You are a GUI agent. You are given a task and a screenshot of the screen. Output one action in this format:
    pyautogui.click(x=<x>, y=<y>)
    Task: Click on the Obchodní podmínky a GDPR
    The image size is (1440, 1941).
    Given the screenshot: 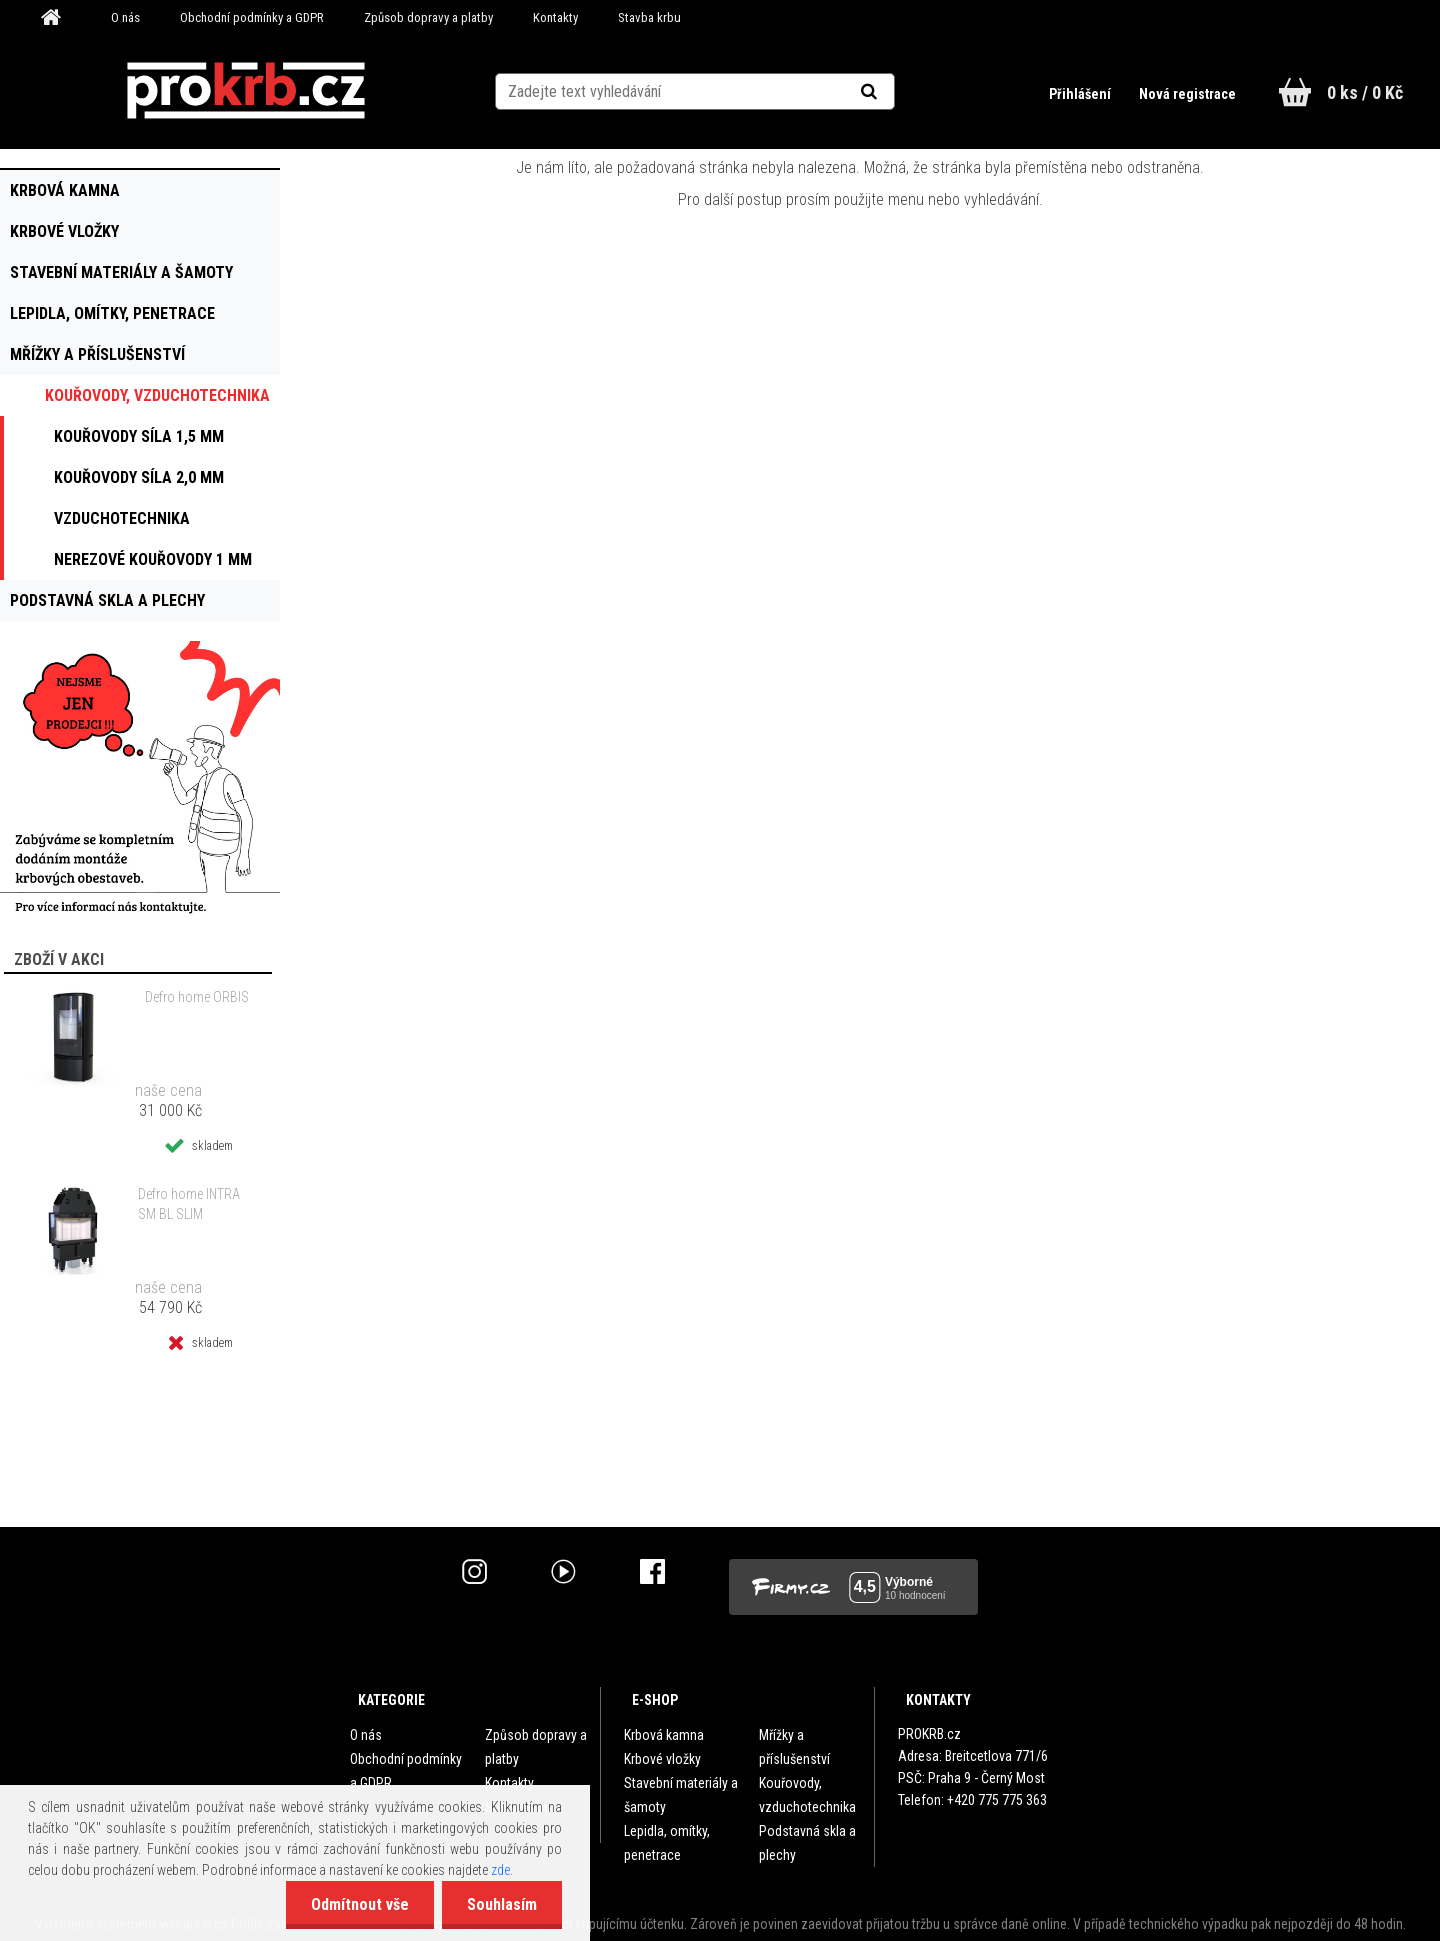 What is the action you would take?
    pyautogui.click(x=252, y=17)
    